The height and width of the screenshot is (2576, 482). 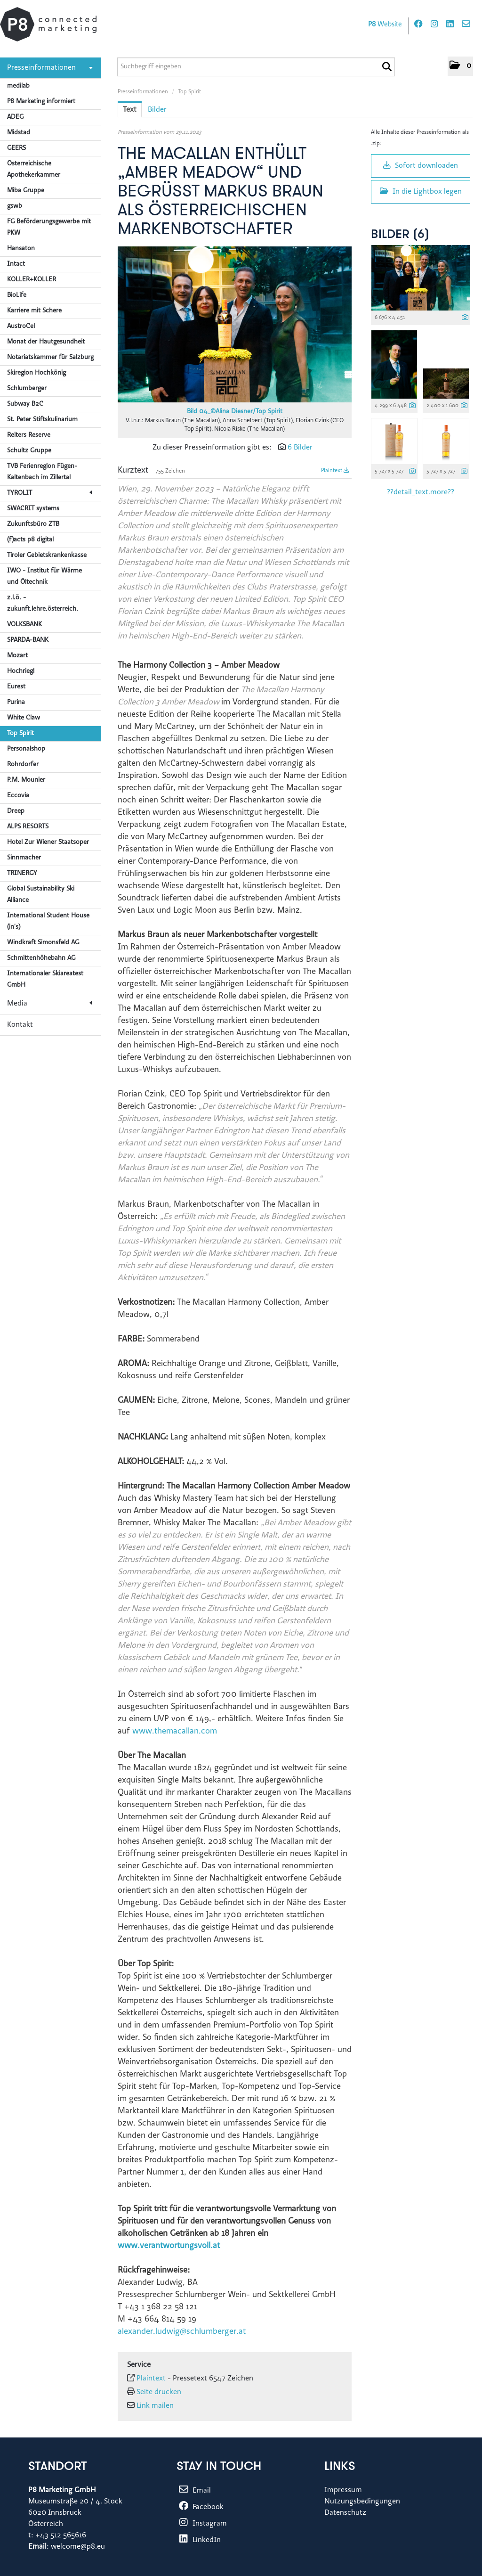 I want to click on P.M. Mounier, so click(x=26, y=780).